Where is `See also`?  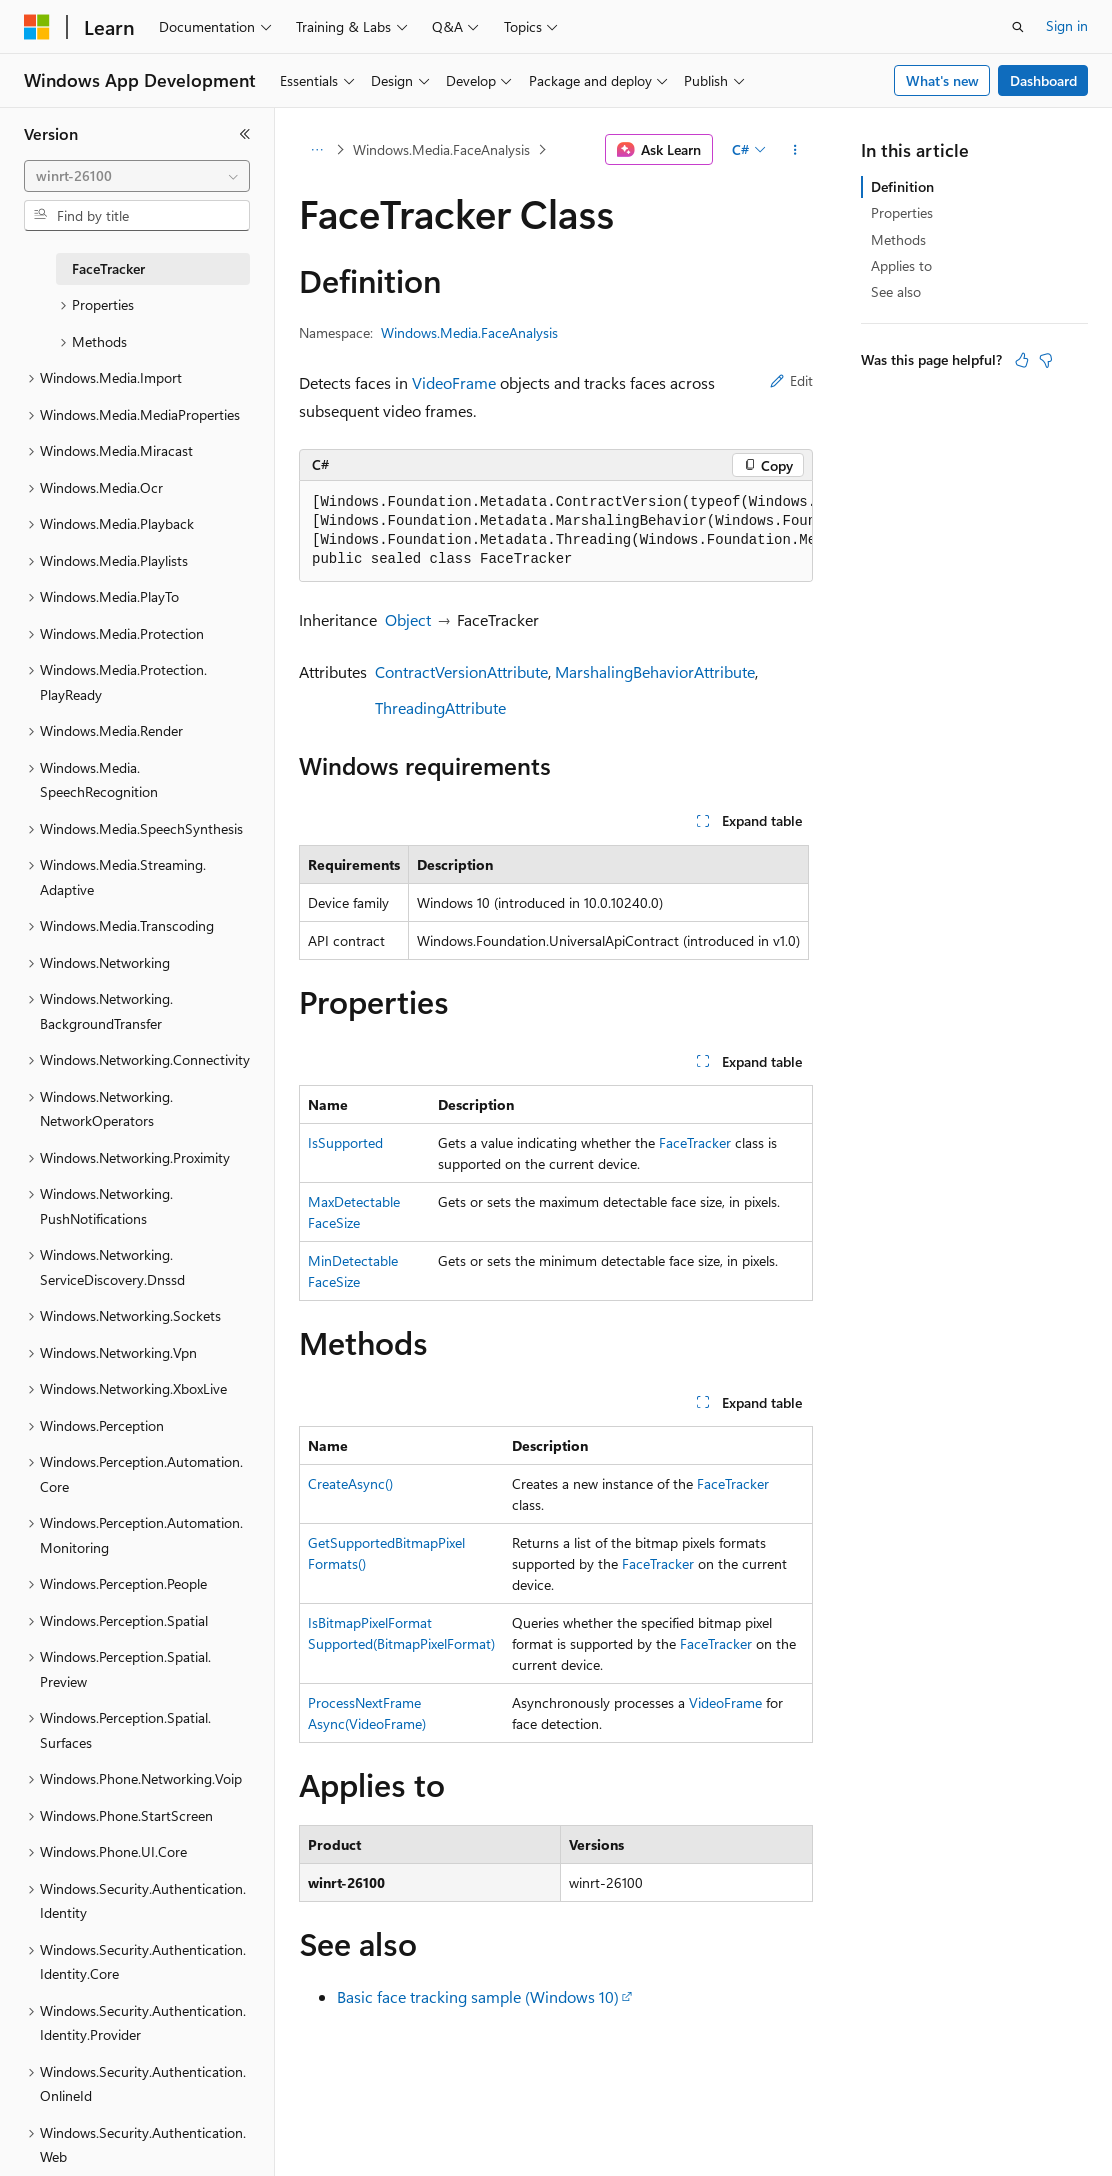
See also is located at coordinates (896, 291).